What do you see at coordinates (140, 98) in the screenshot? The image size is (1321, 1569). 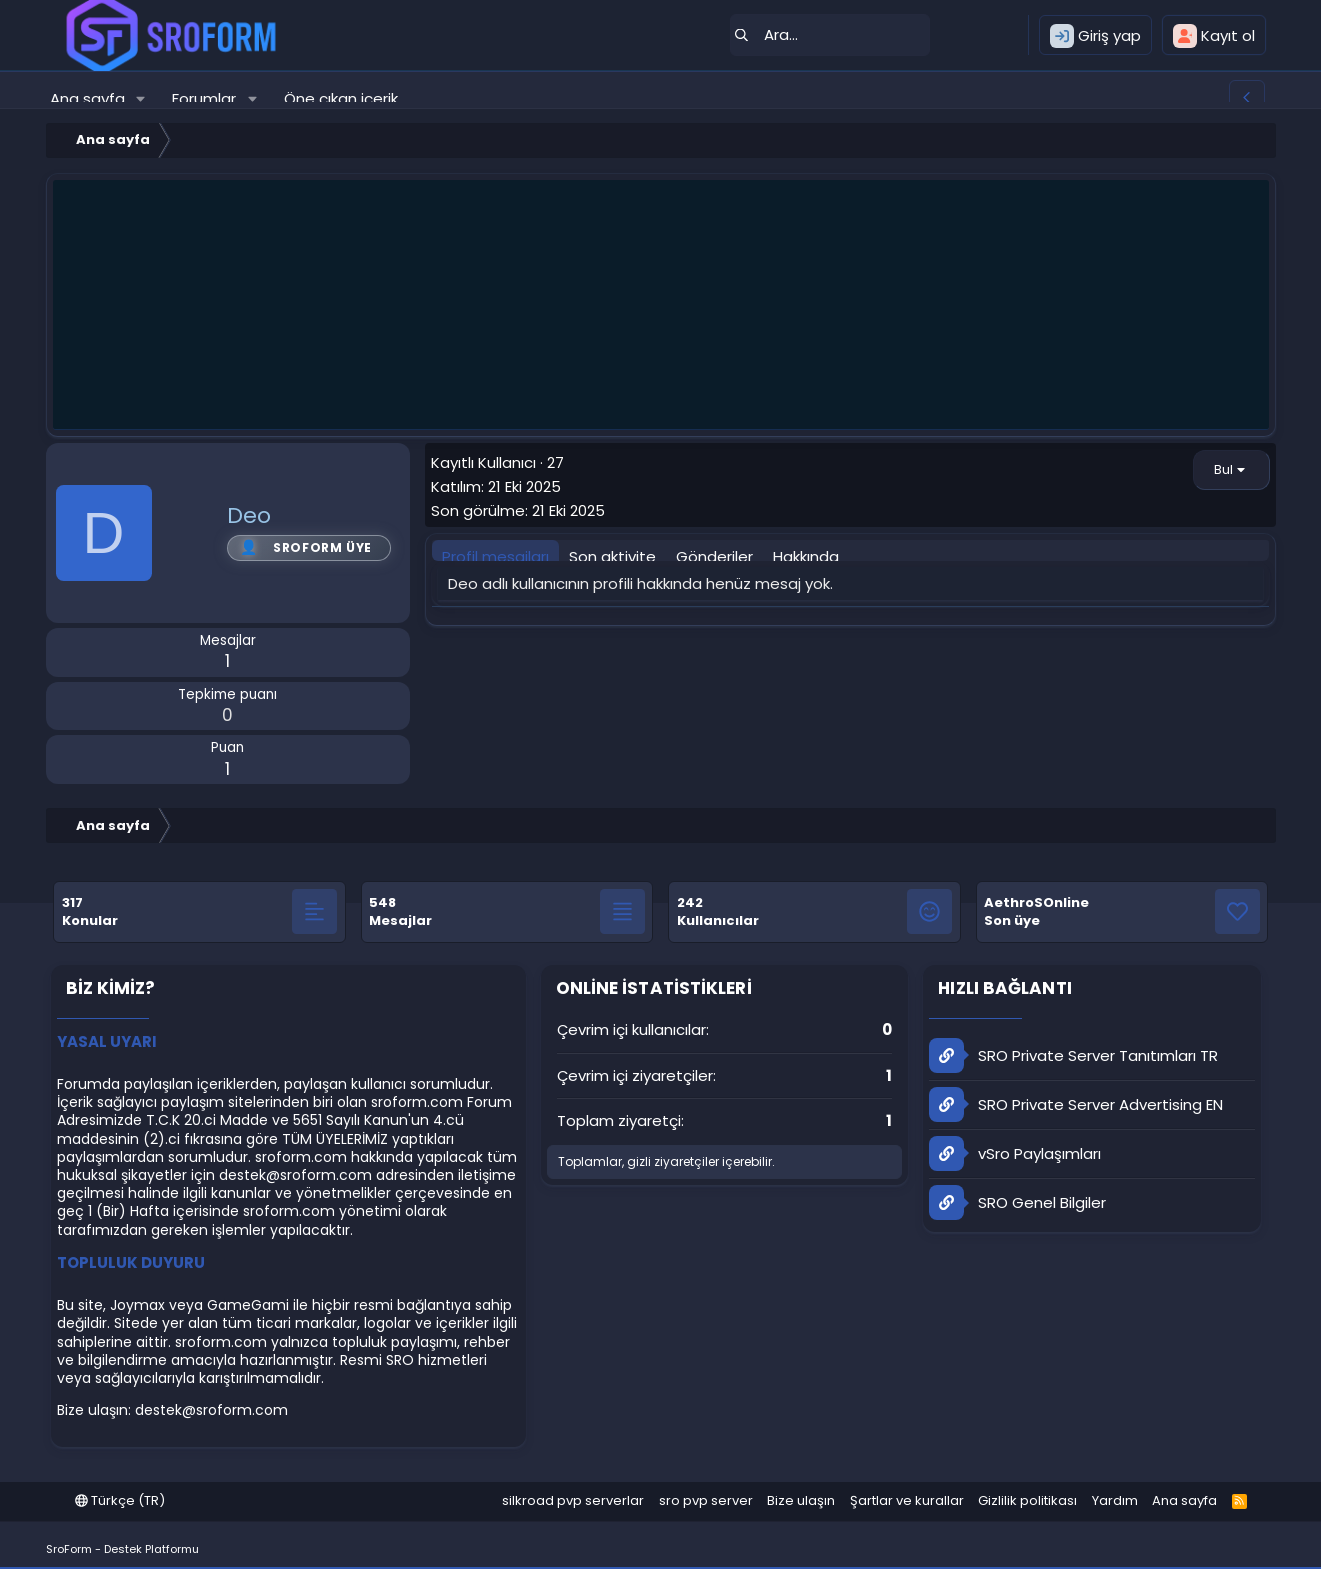 I see `[button]` at bounding box center [140, 98].